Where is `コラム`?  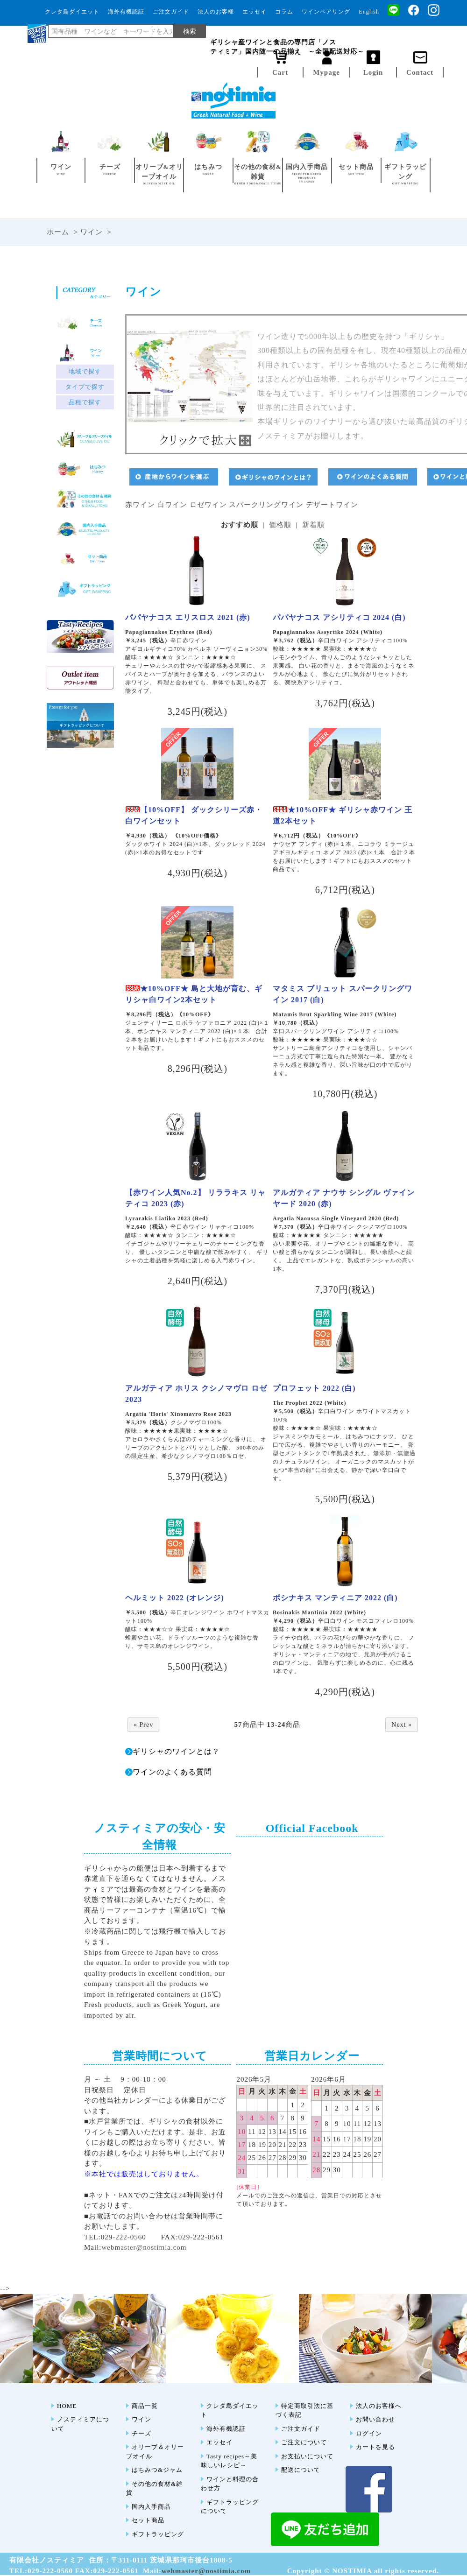
コラム is located at coordinates (284, 11).